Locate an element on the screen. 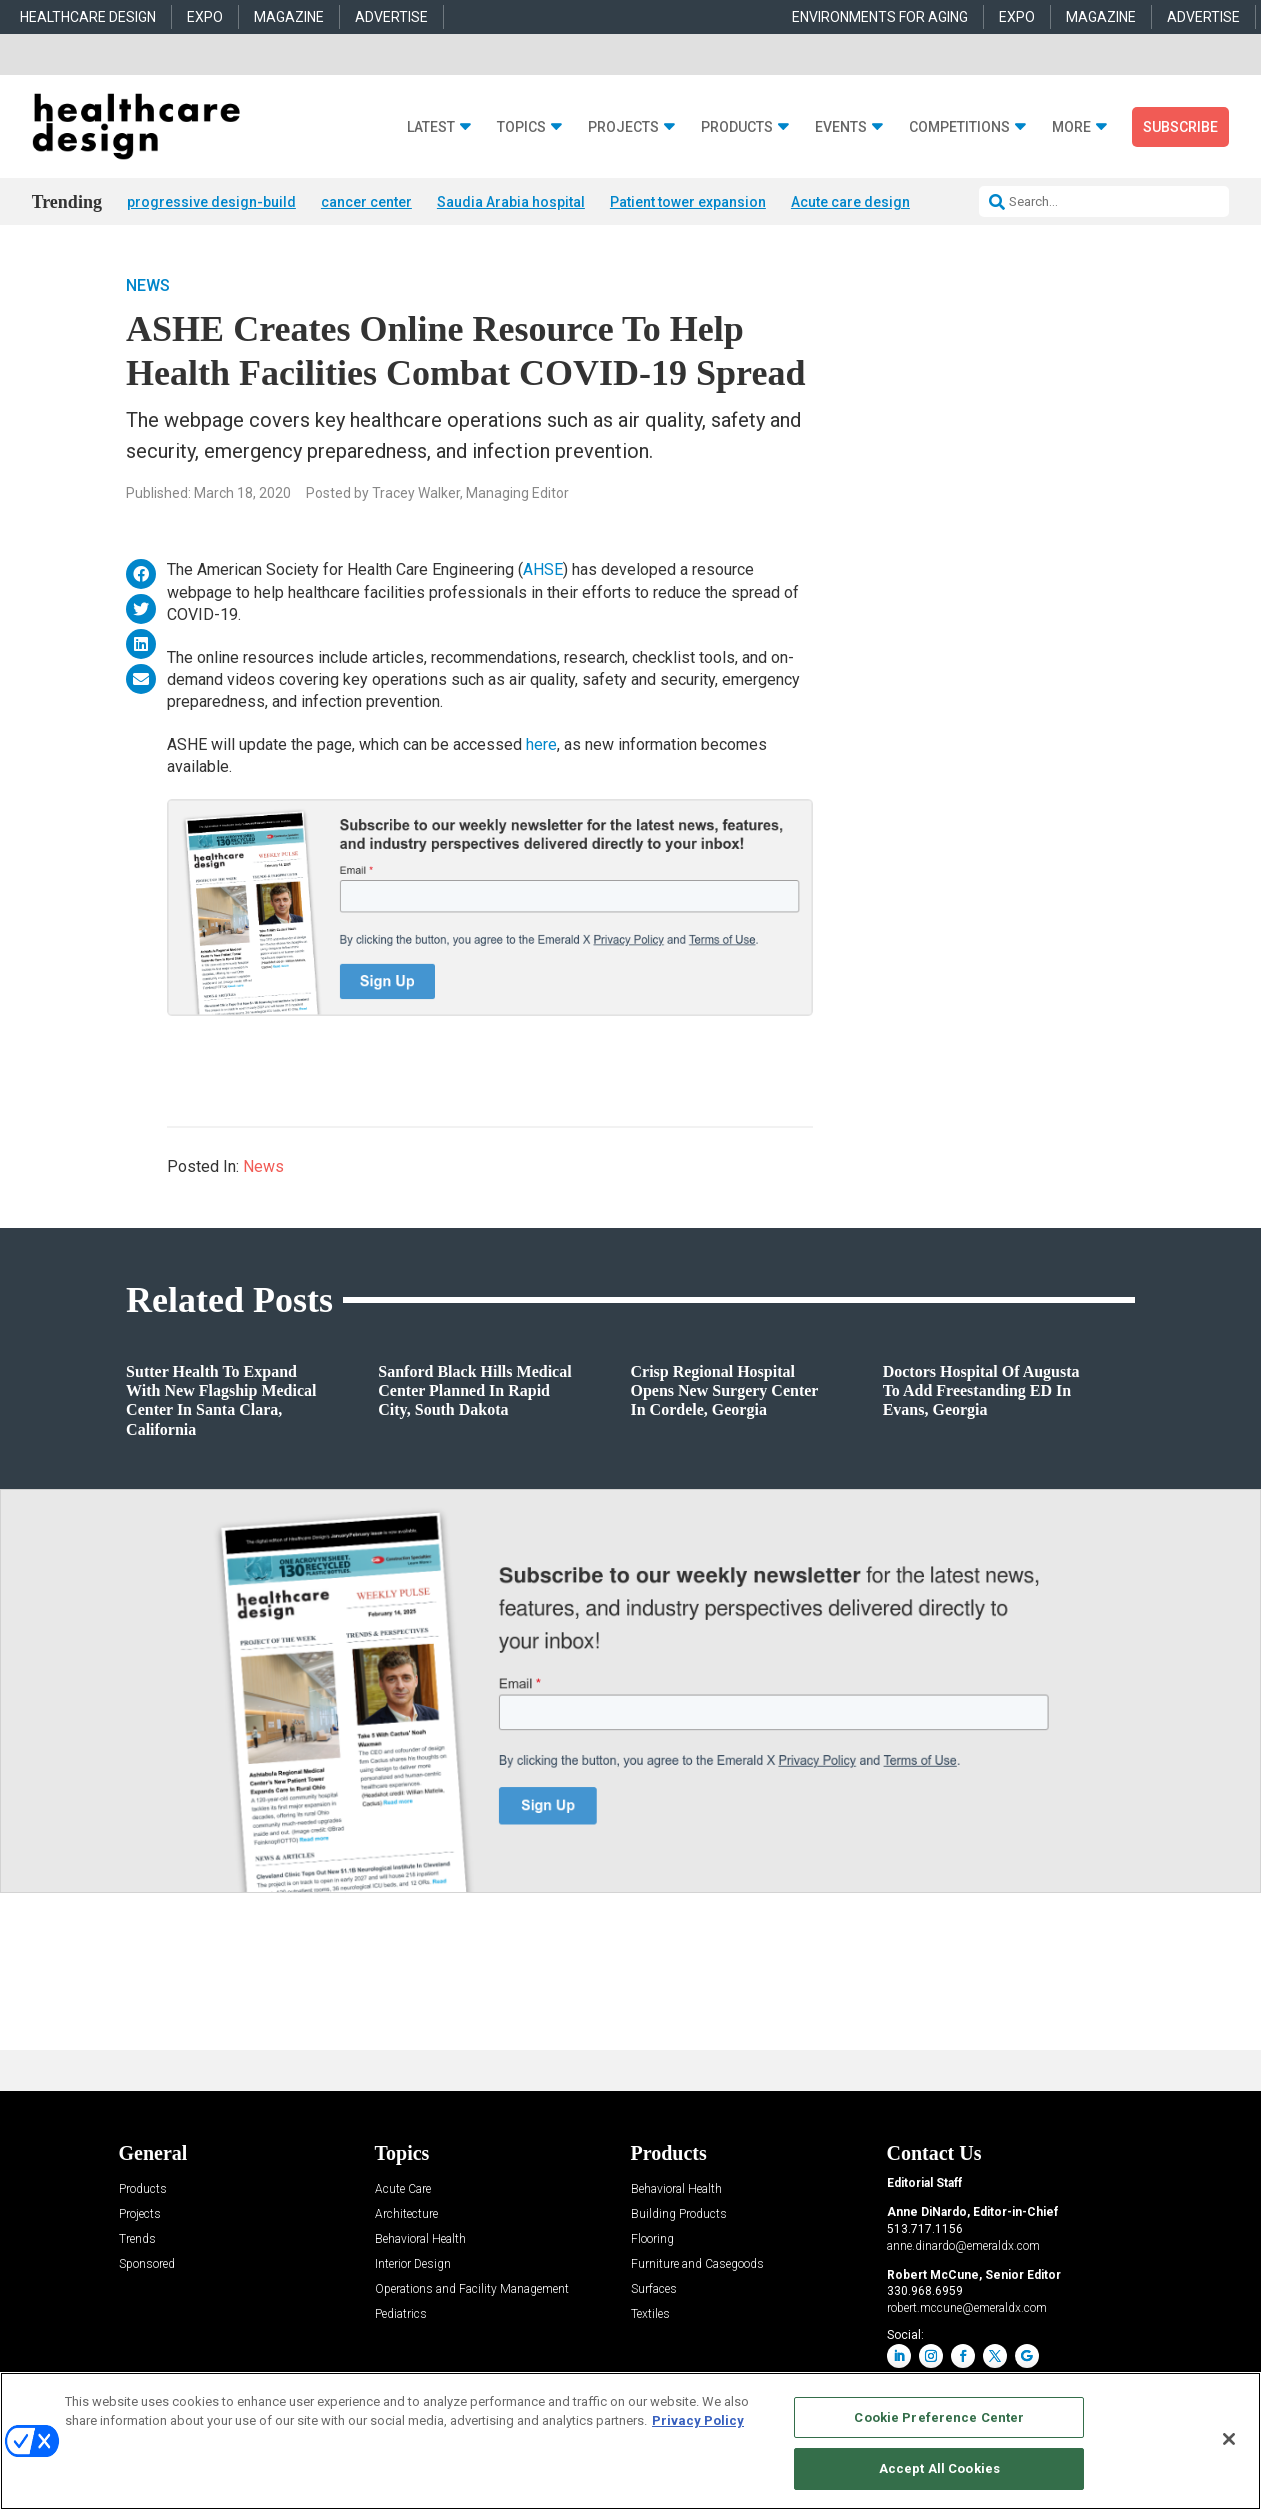 This screenshot has height=2510, width=1261. Interior Design is located at coordinates (413, 2266).